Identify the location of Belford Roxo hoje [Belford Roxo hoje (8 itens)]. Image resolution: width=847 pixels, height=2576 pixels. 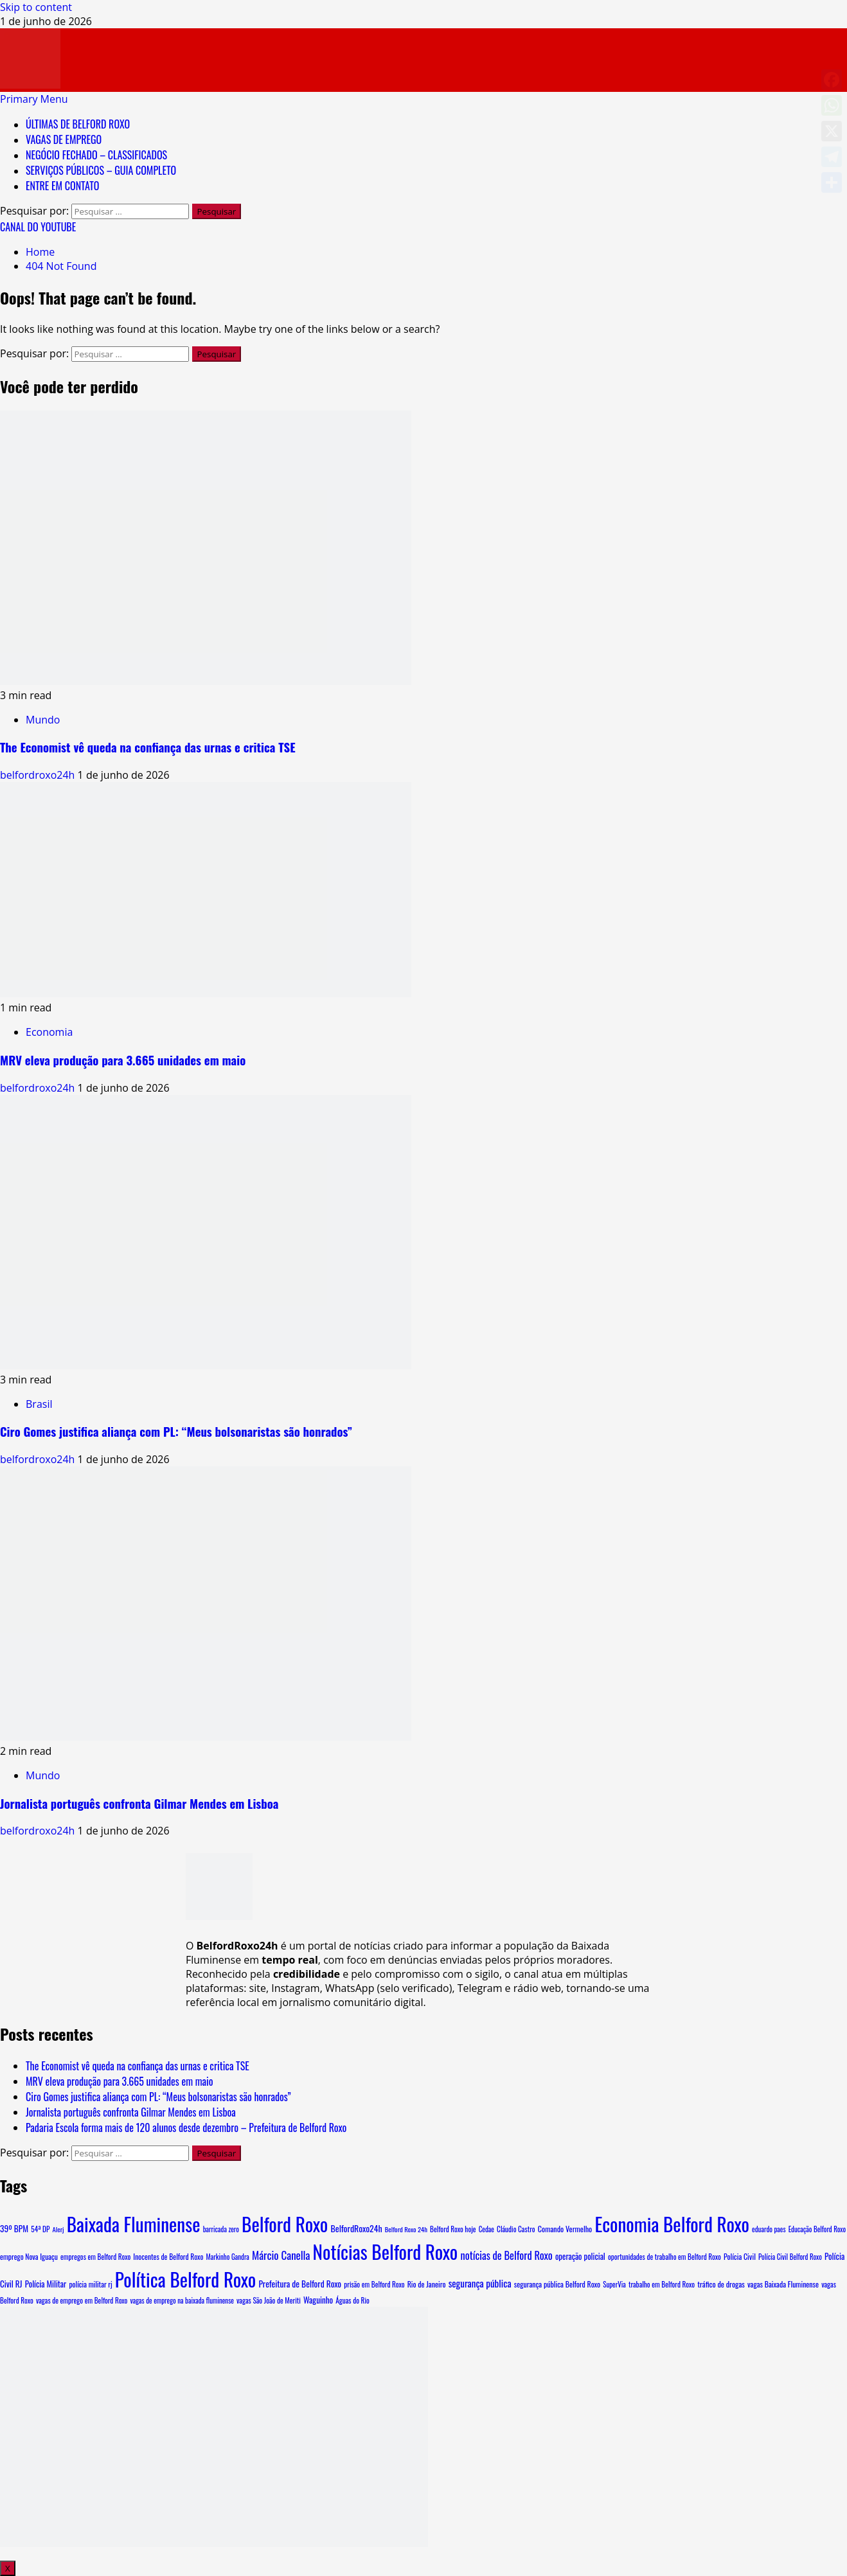
(453, 2229).